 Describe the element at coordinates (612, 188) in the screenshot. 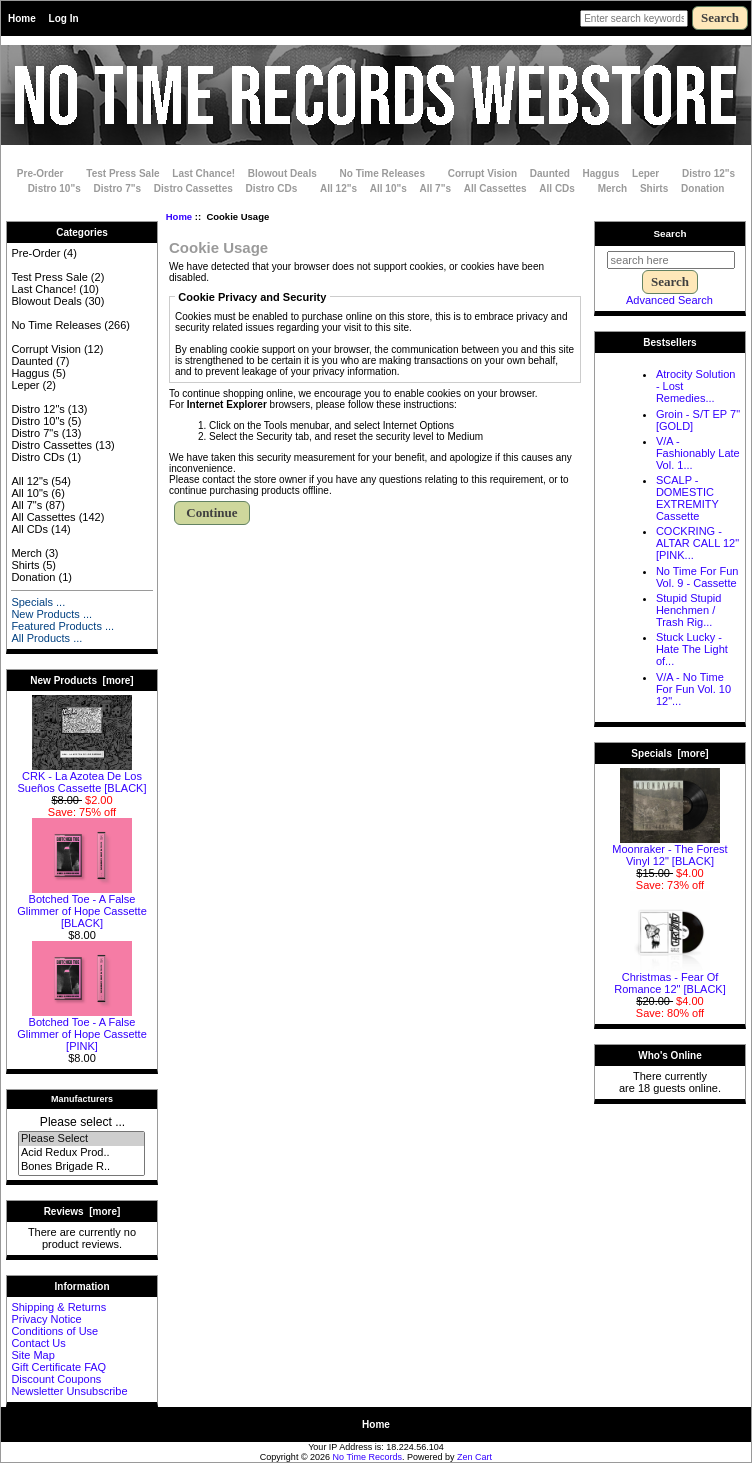

I see `Merch` at that location.